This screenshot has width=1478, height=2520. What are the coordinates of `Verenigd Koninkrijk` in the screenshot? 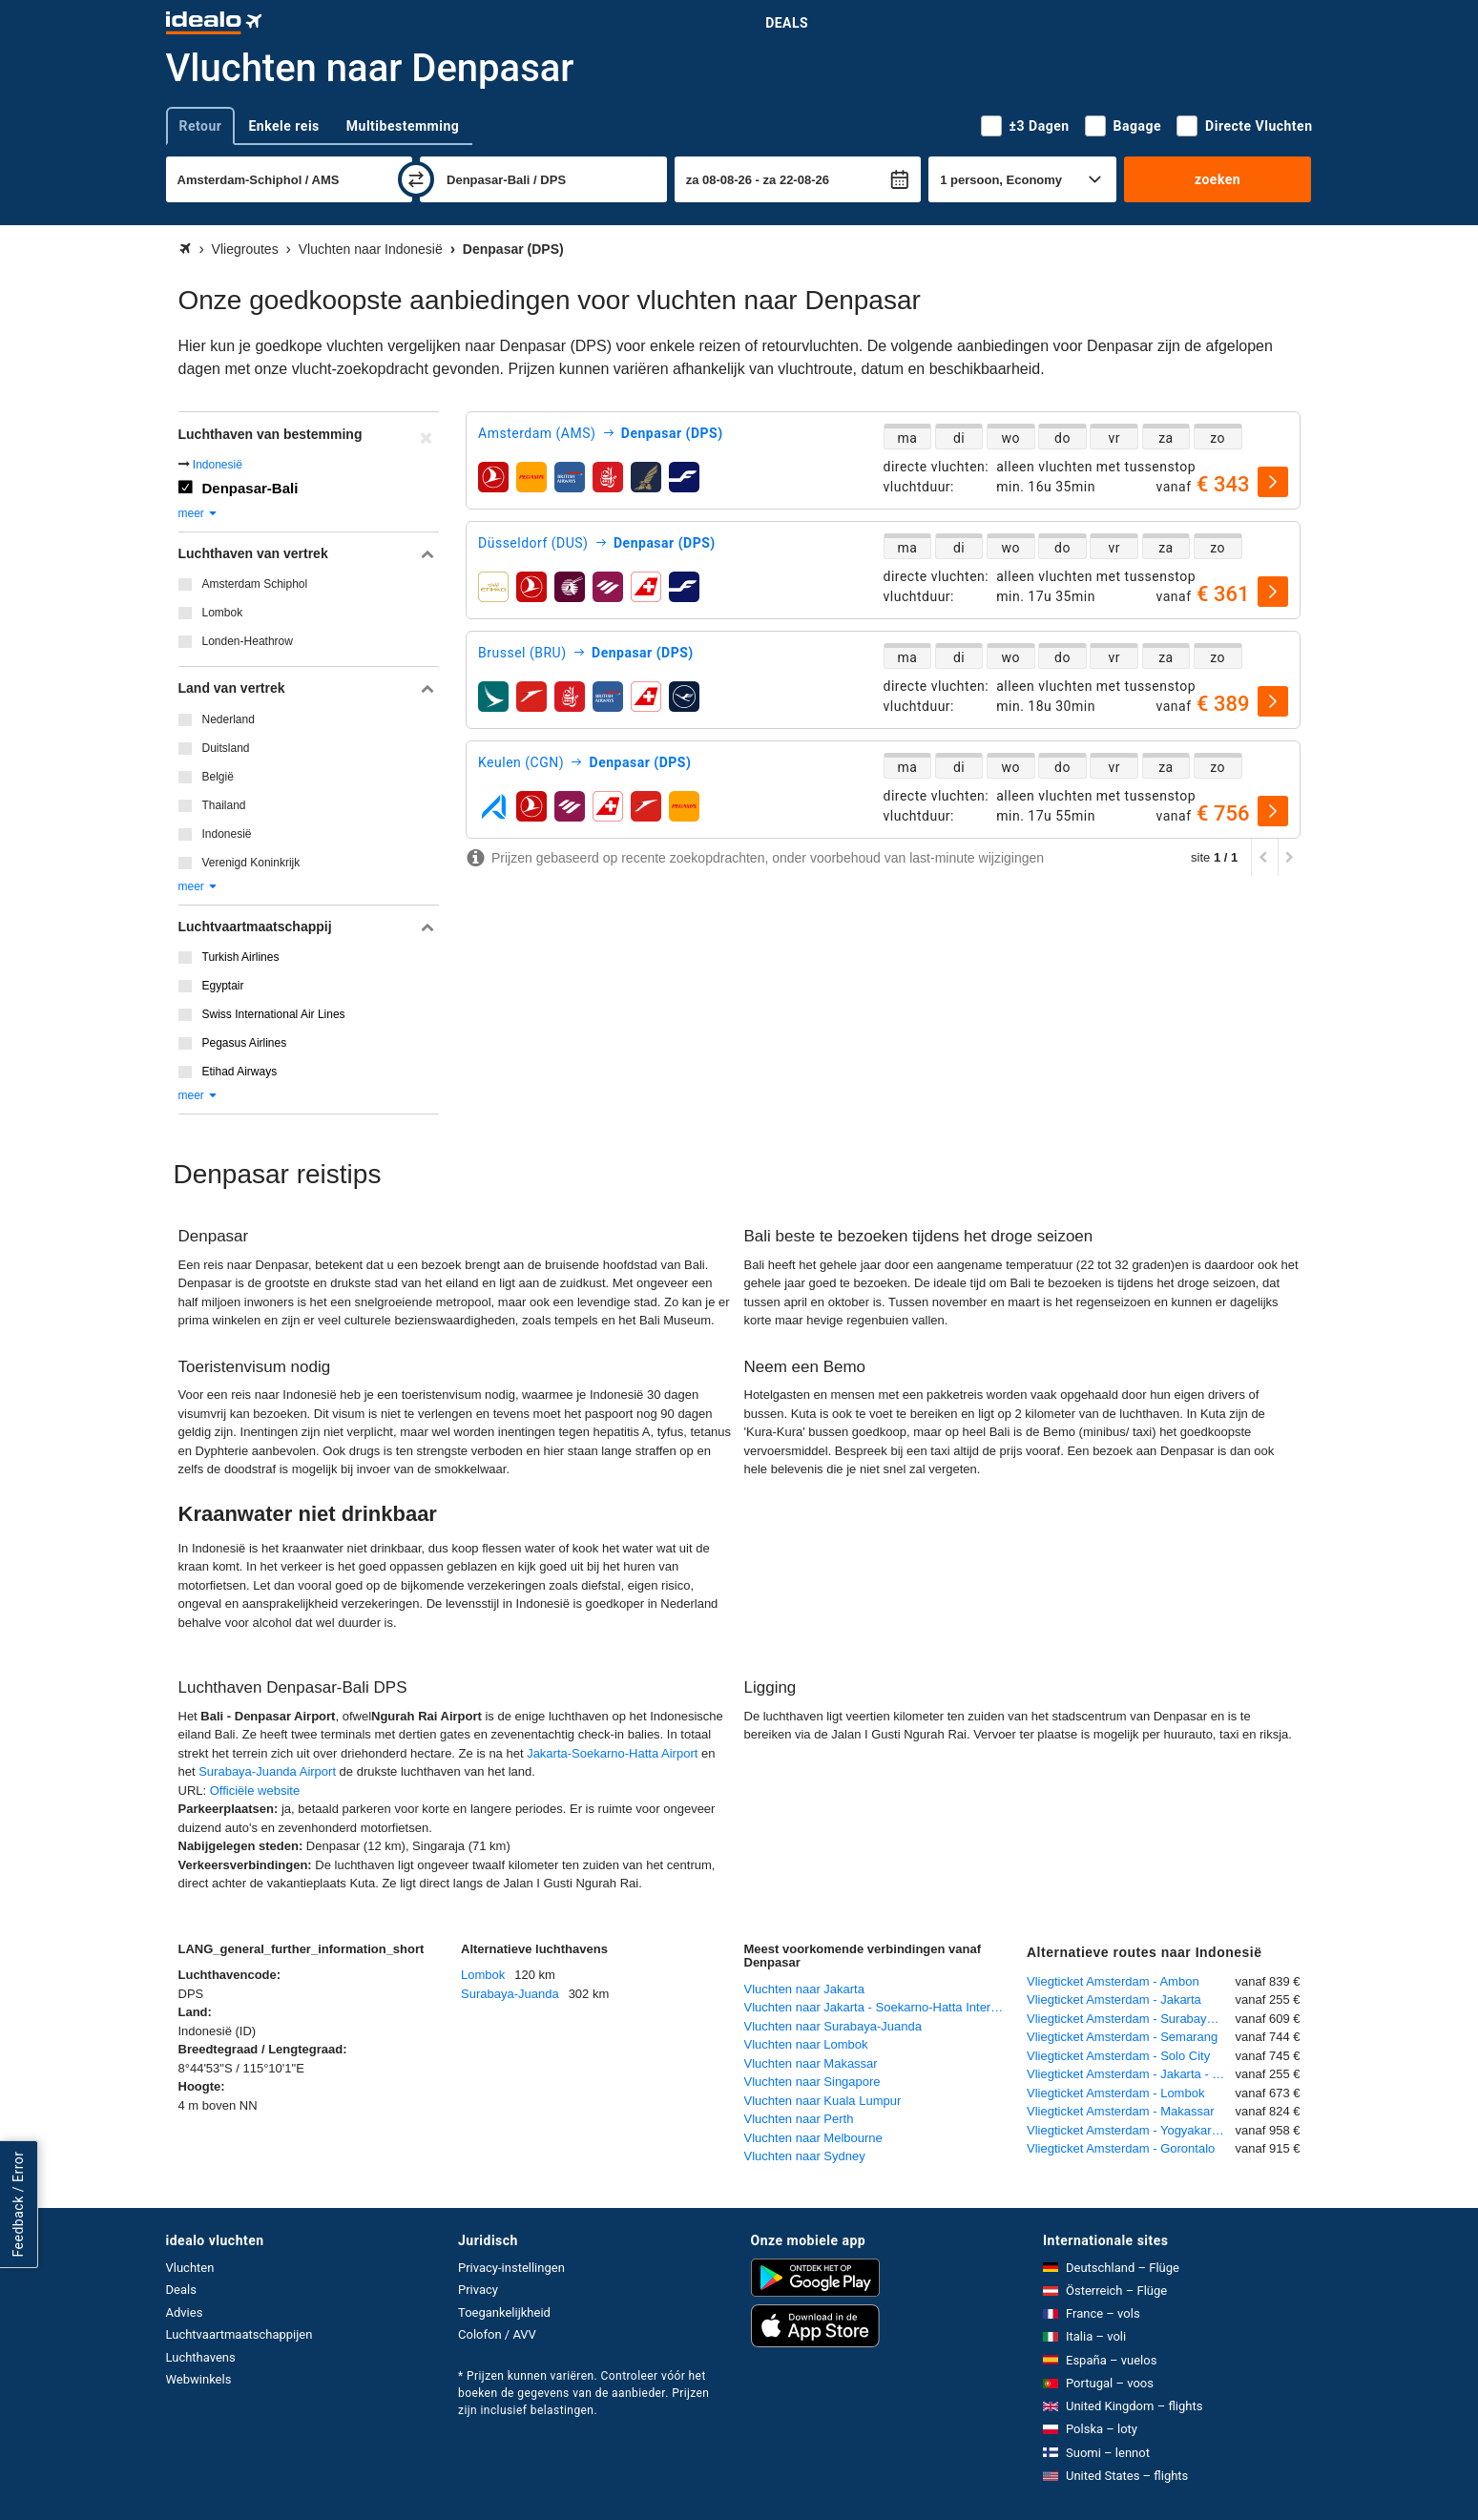 It's located at (251, 862).